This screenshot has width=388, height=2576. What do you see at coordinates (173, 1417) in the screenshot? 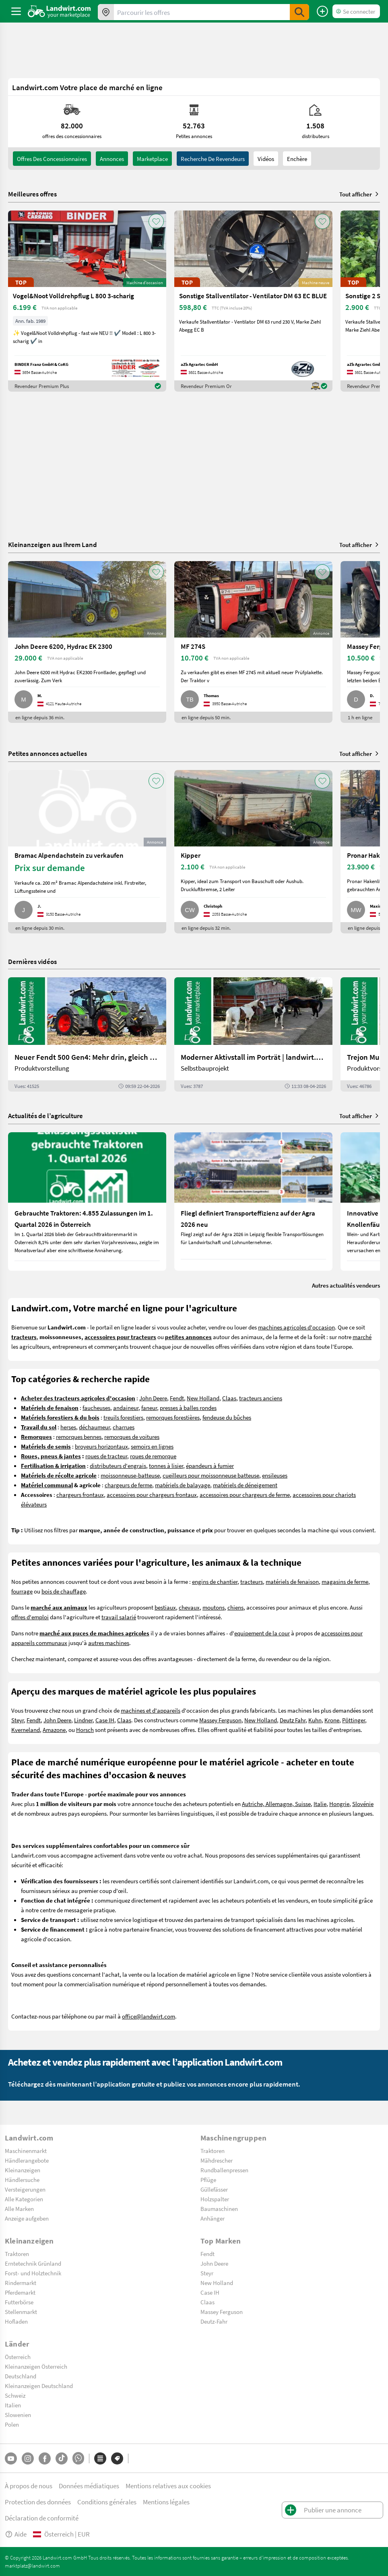
I see `remorques forestières` at bounding box center [173, 1417].